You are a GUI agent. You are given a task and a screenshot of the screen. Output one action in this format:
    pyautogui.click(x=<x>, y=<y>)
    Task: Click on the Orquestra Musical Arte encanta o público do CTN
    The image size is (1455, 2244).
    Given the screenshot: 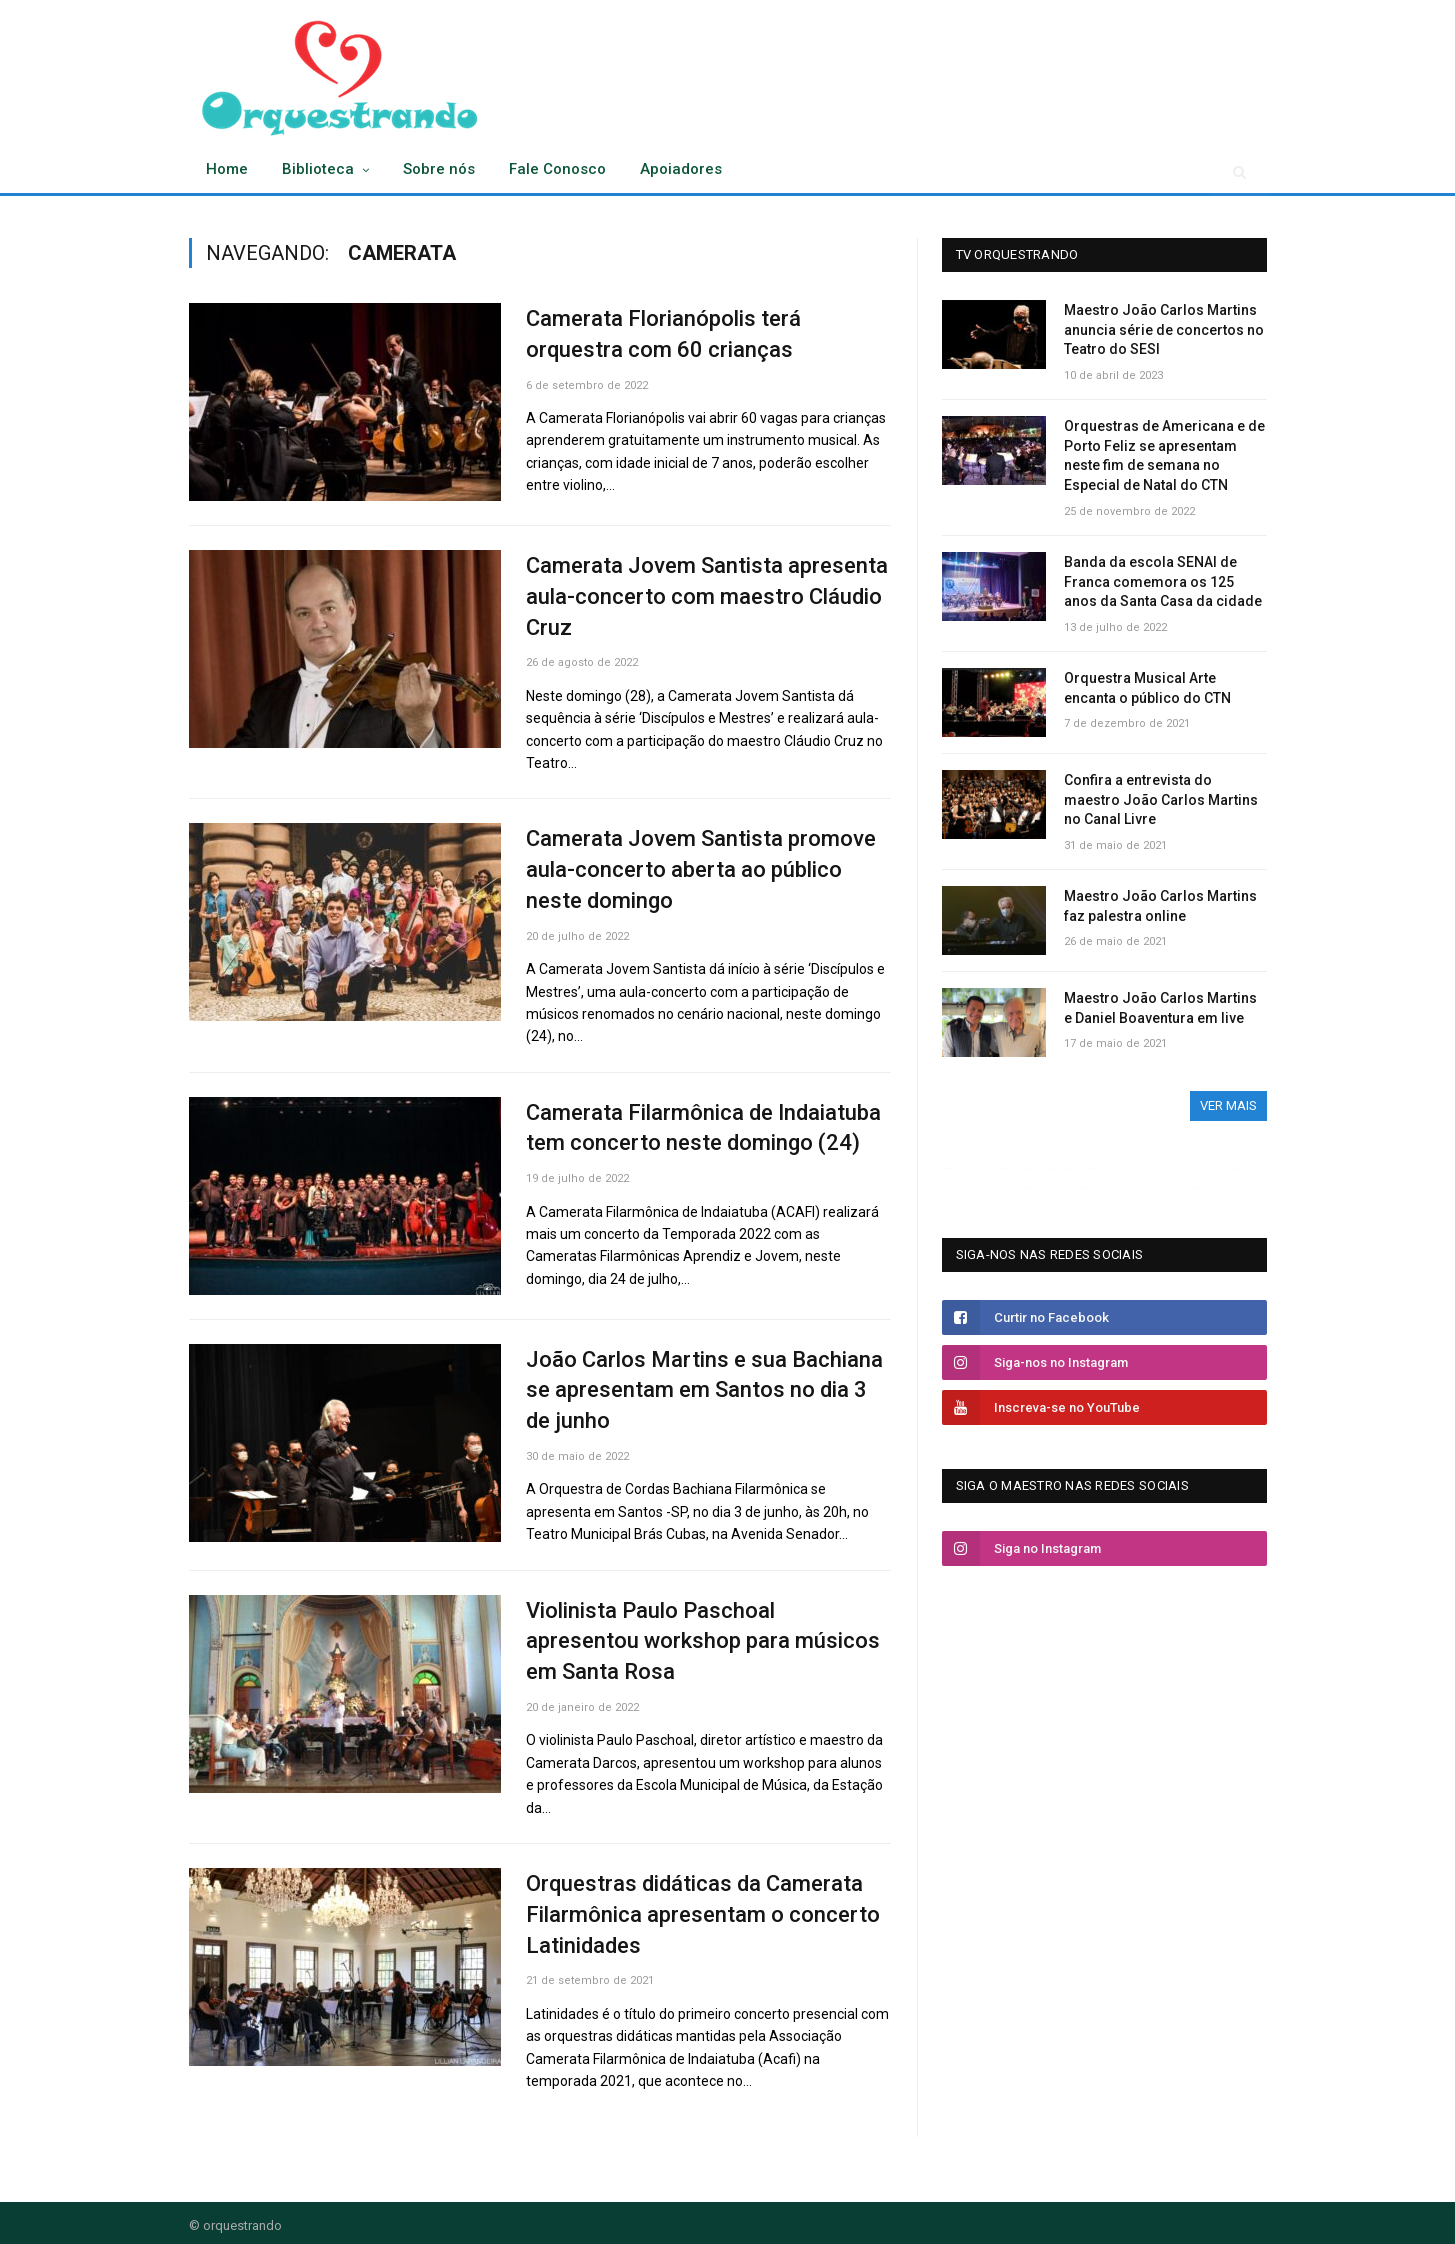 What is the action you would take?
    pyautogui.click(x=1147, y=688)
    